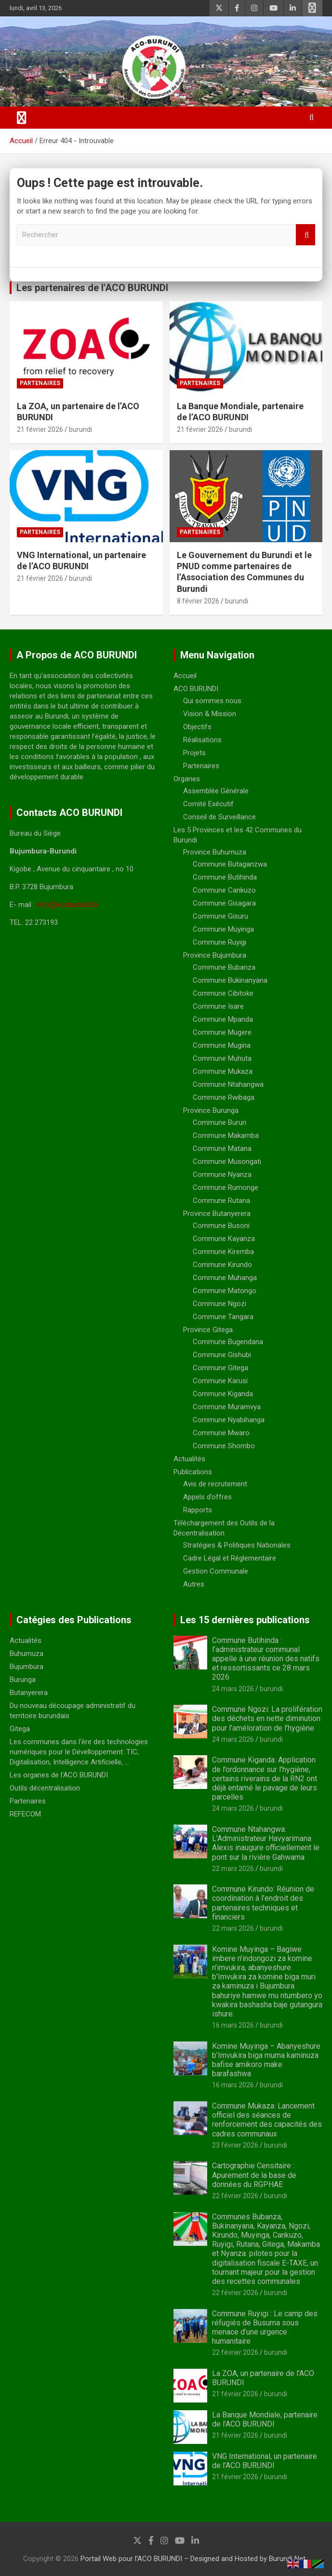 This screenshot has width=332, height=2576. Describe the element at coordinates (222, 1032) in the screenshot. I see `Commune Mugere` at that location.